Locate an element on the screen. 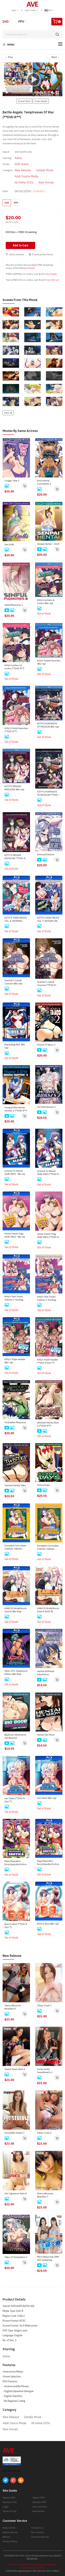 The image size is (65, 2576). Login is located at coordinates (15, 10).